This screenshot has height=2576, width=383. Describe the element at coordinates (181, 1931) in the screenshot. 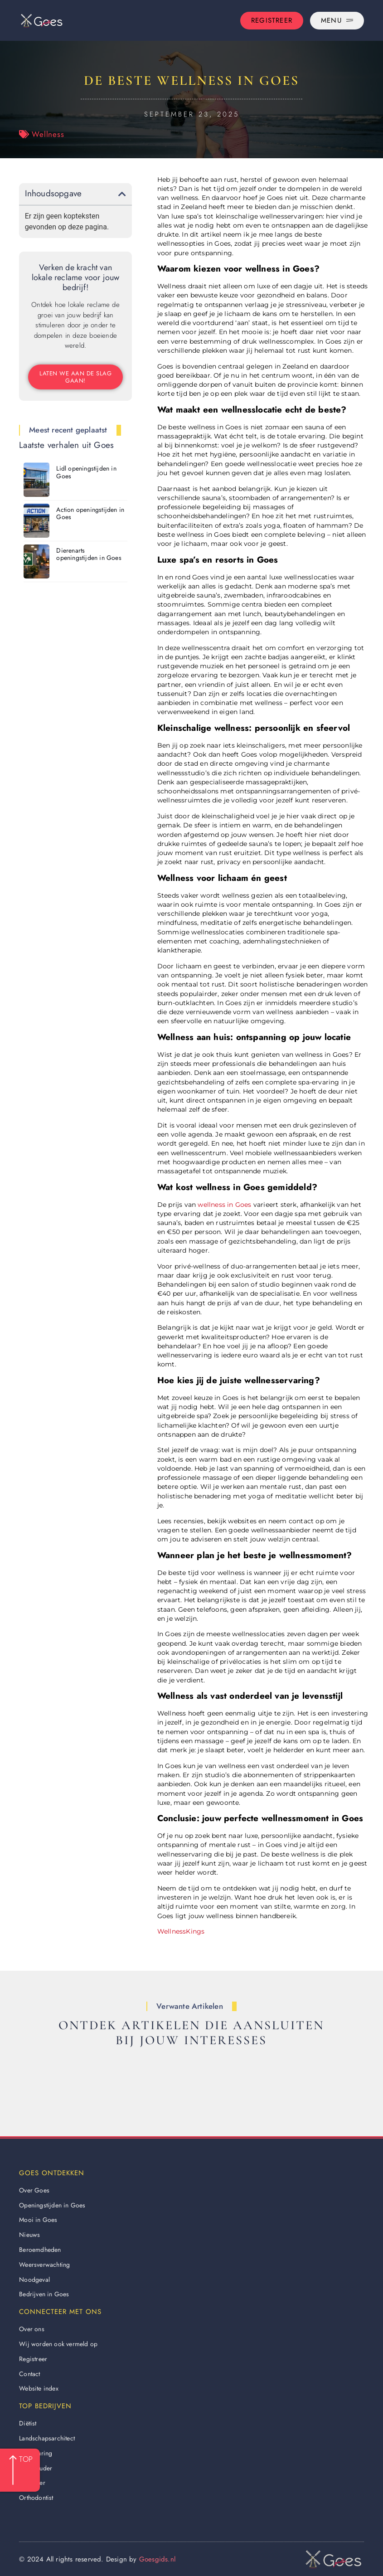

I see `WellnessKings` at that location.